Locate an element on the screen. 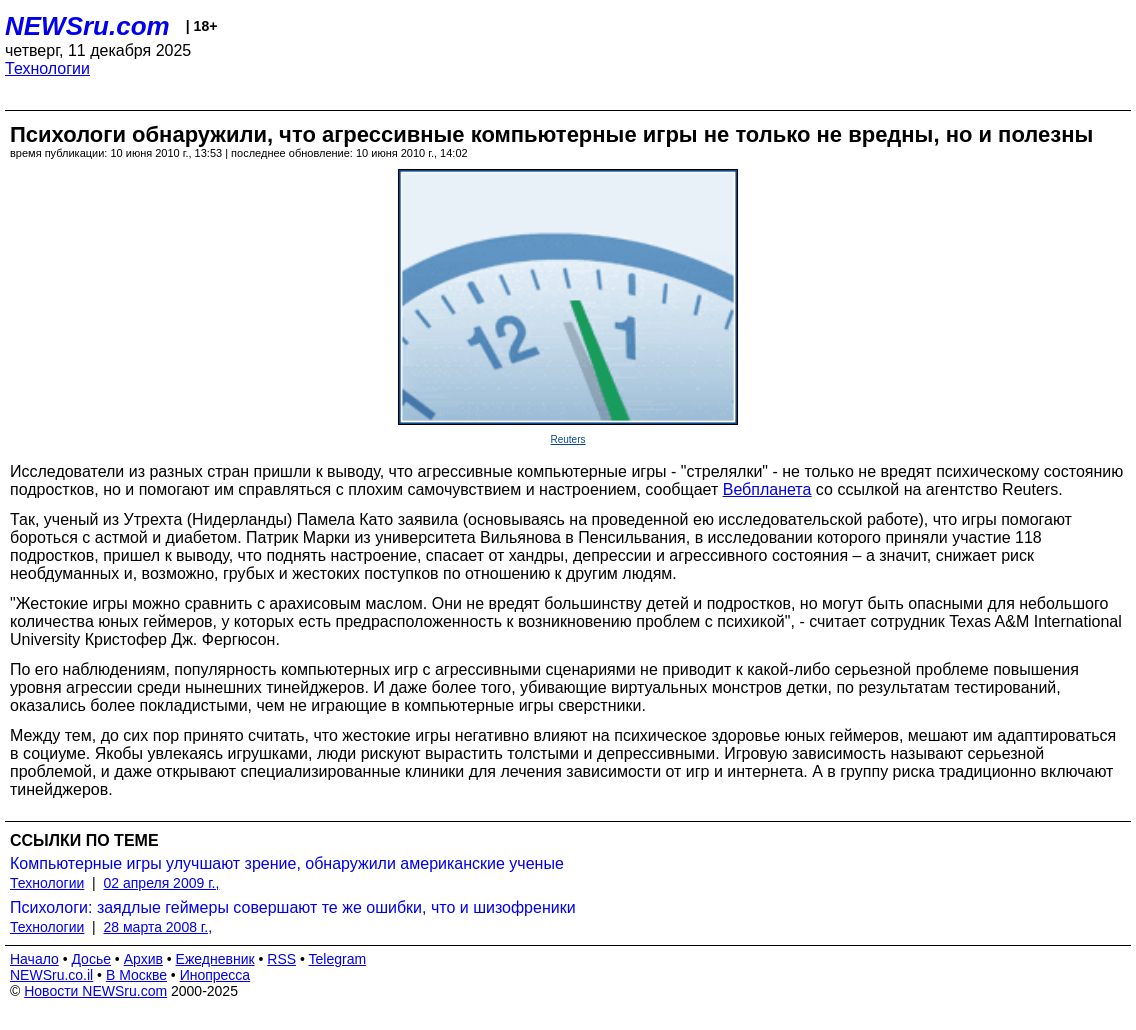  Новости NEWSru.com is located at coordinates (95, 991).